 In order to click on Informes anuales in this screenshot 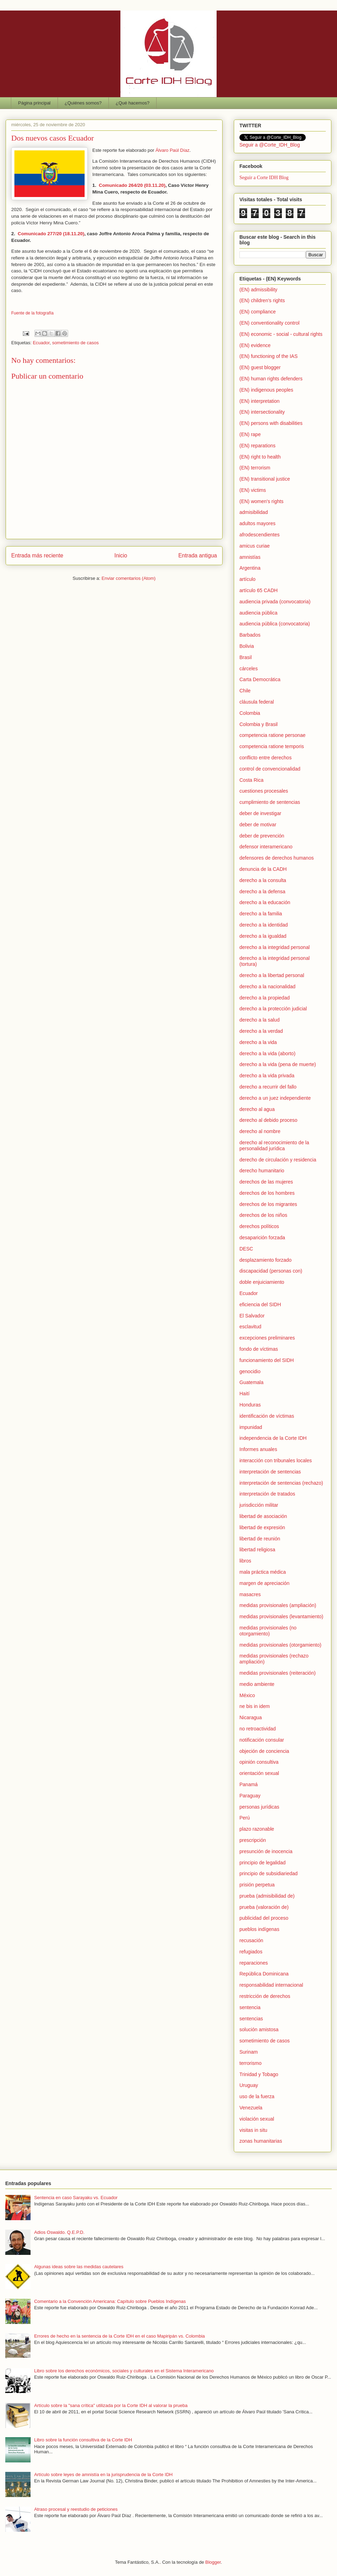, I will do `click(258, 1449)`.